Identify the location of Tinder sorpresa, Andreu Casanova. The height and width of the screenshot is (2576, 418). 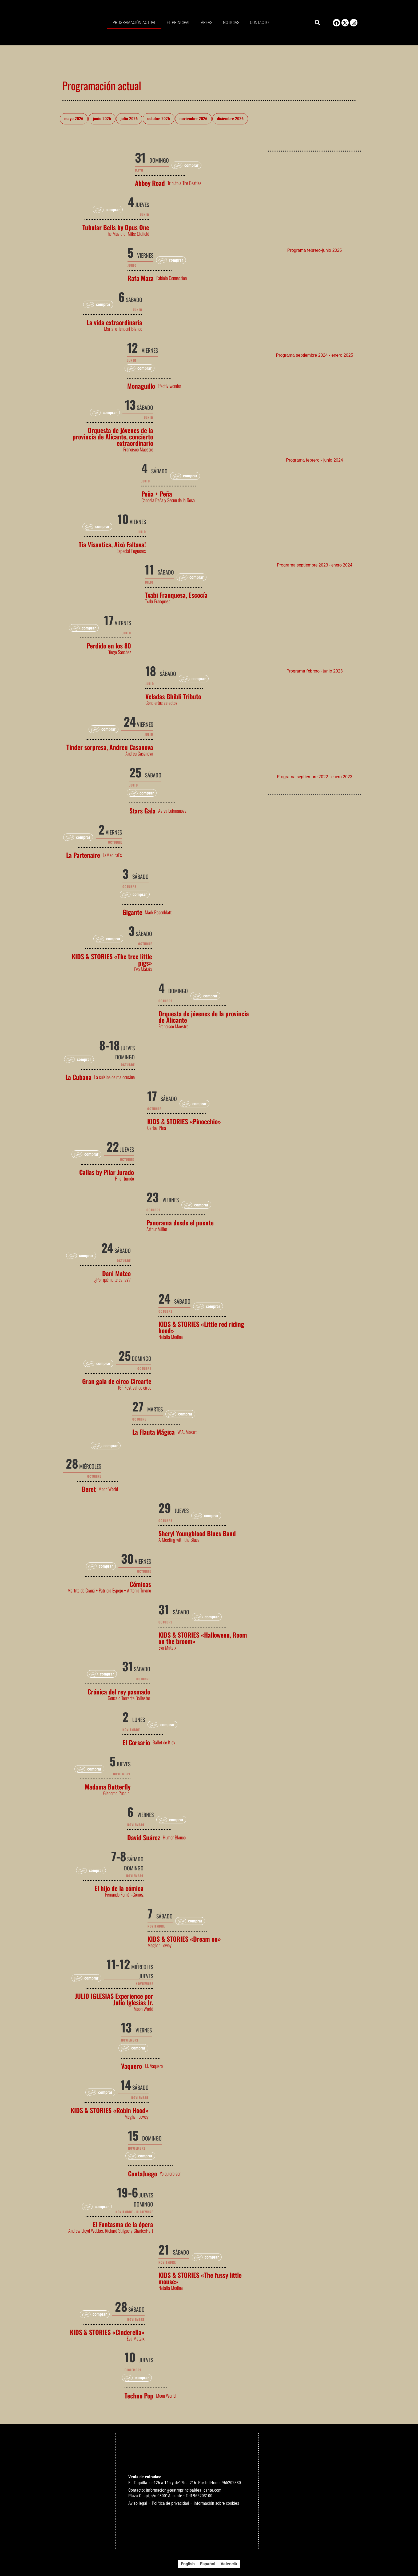
(109, 747).